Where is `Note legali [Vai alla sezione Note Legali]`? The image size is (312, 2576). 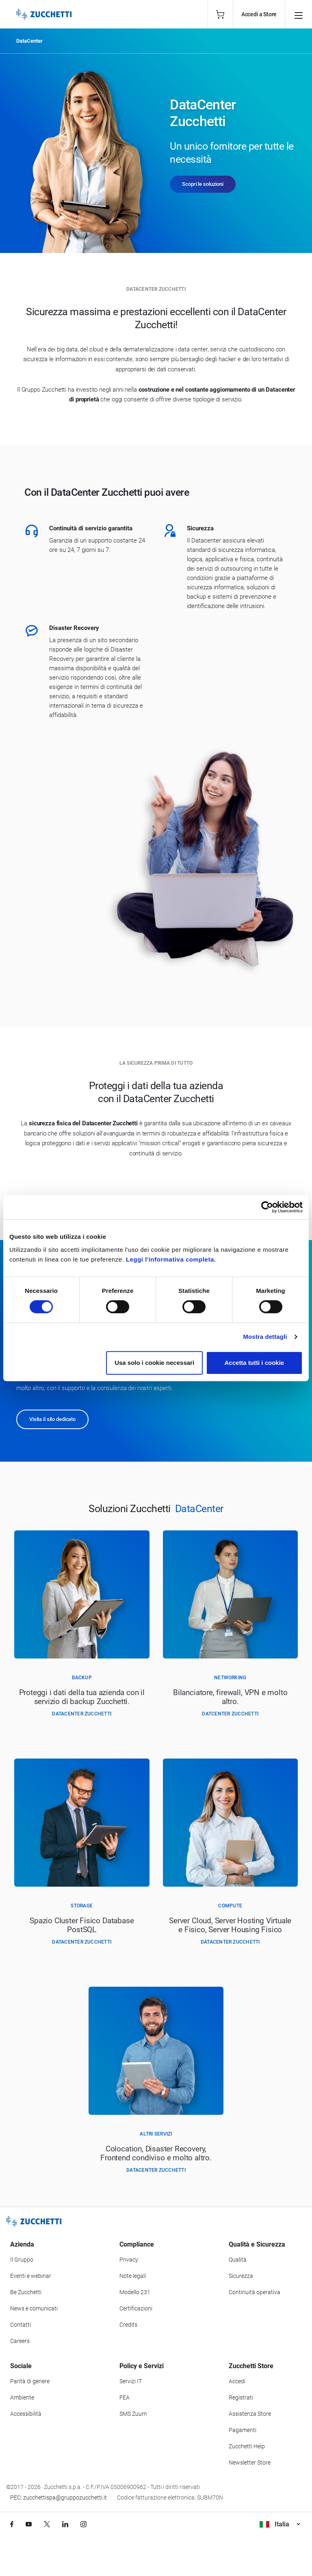 Note legali [Vai alla sezione Note Legali] is located at coordinates (132, 2276).